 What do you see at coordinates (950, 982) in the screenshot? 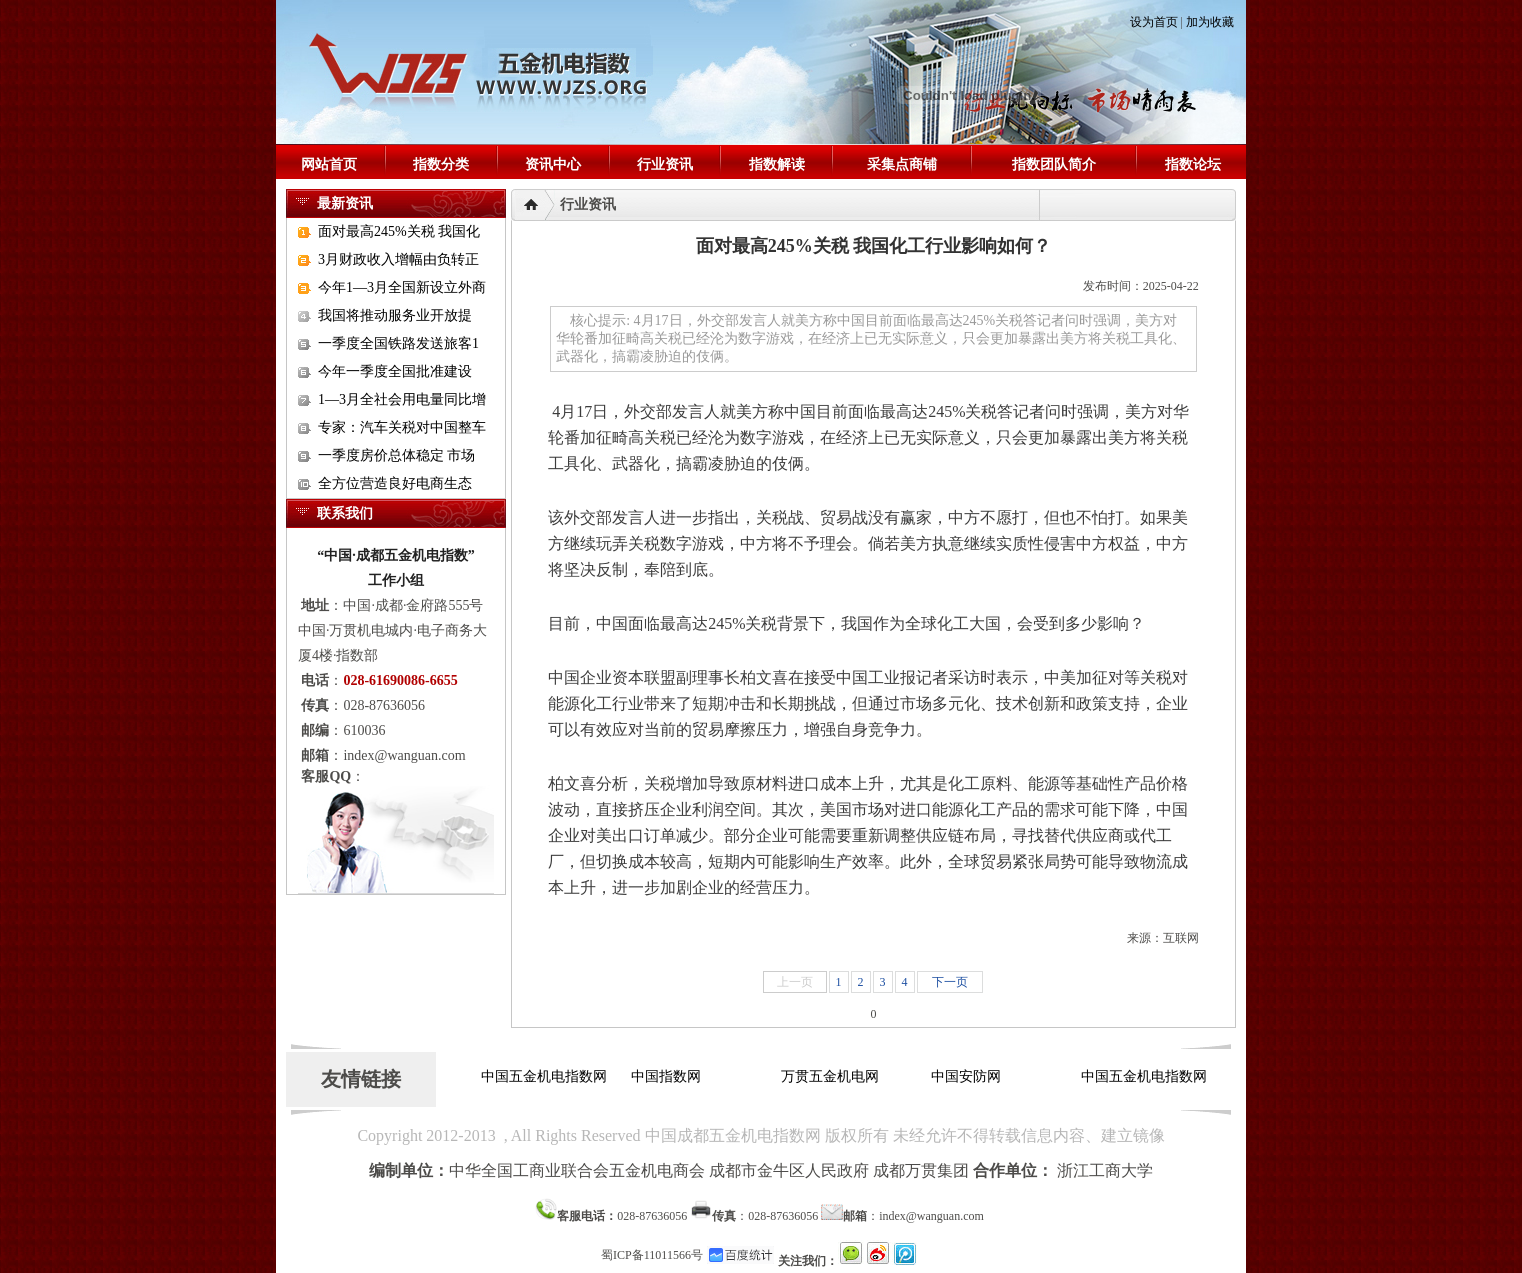
I see `下一页` at bounding box center [950, 982].